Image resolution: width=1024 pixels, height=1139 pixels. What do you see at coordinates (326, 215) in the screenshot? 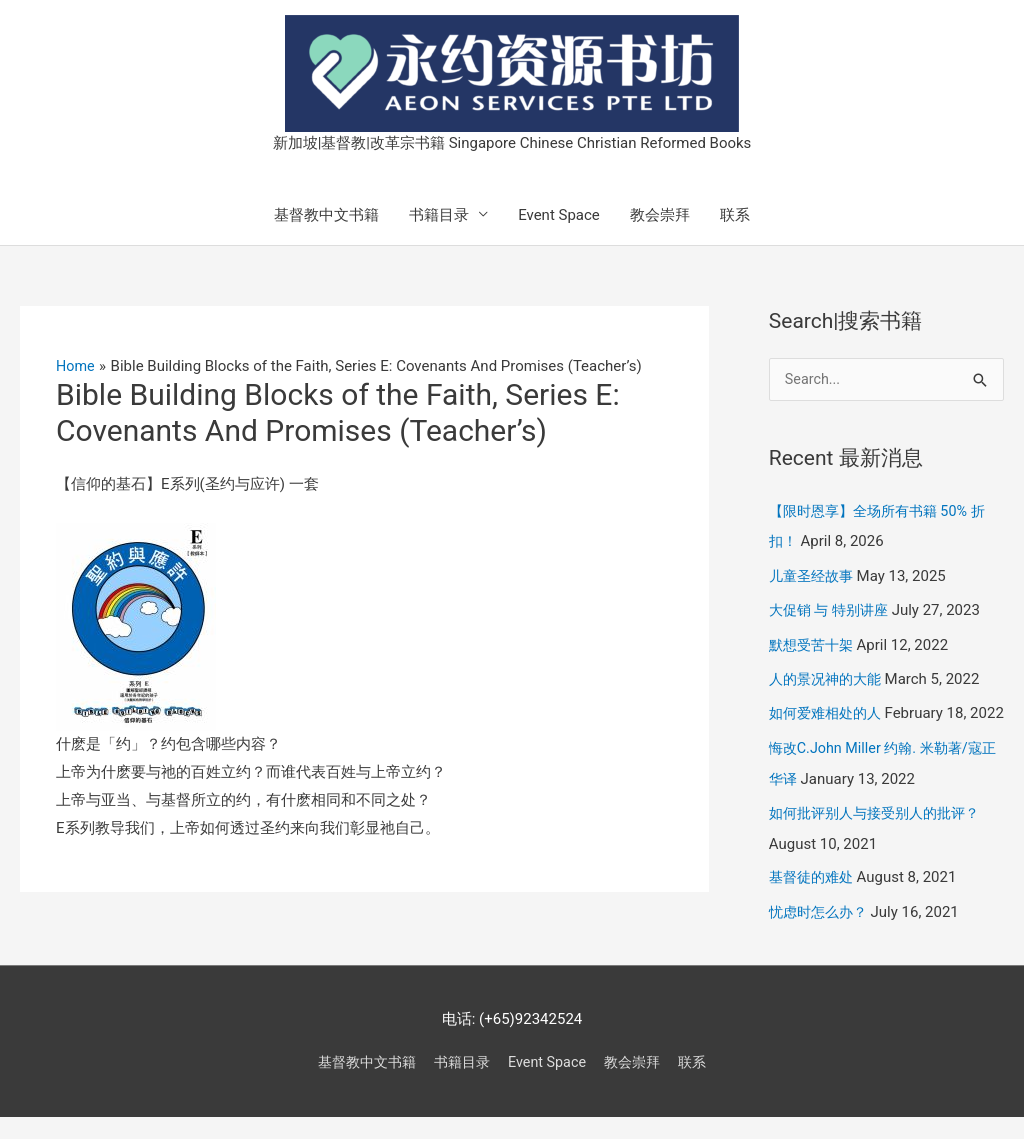
I see `基督教中文书籍` at bounding box center [326, 215].